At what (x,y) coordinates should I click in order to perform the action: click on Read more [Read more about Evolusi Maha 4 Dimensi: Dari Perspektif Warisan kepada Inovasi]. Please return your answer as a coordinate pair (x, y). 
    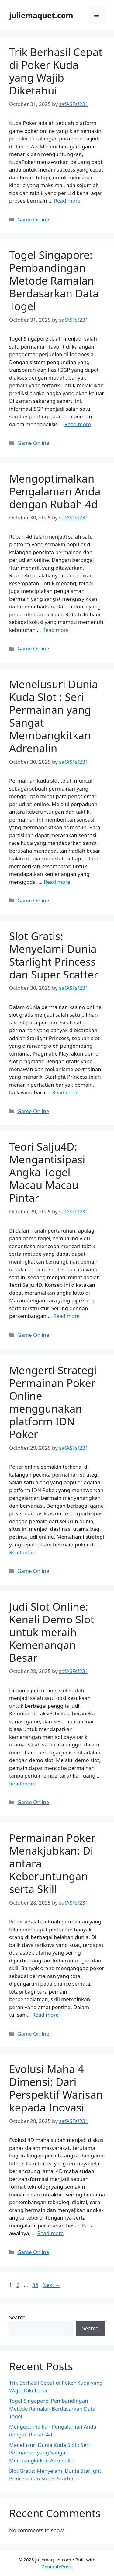
    Looking at the image, I should click on (50, 2233).